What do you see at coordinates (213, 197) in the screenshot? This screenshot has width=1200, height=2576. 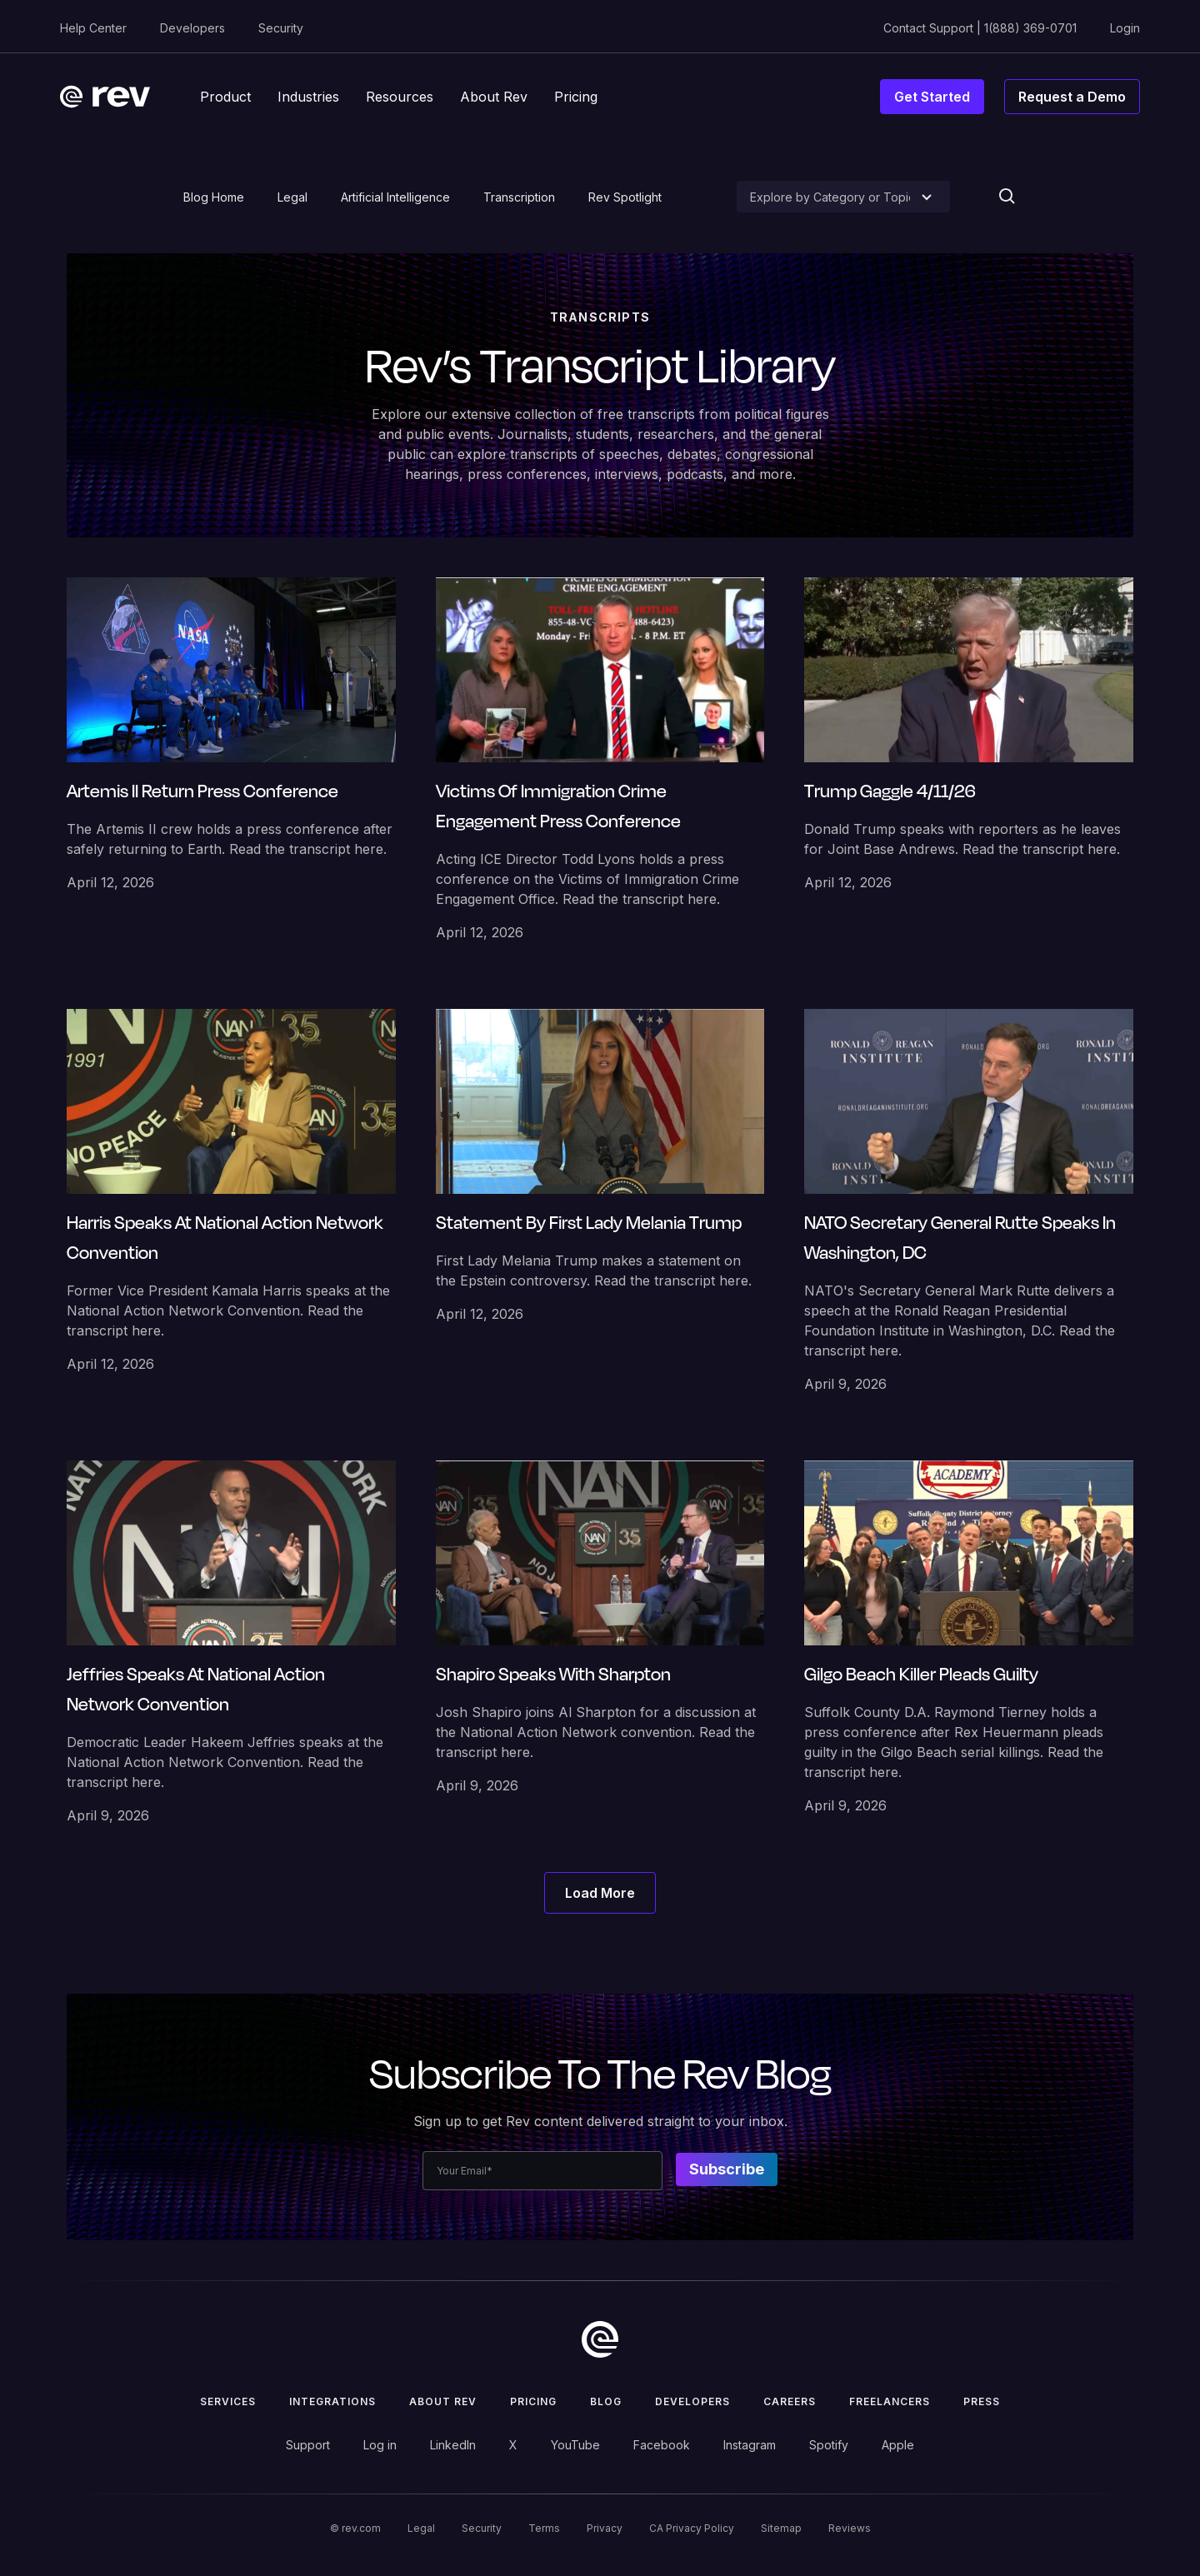 I see `Blog Home` at bounding box center [213, 197].